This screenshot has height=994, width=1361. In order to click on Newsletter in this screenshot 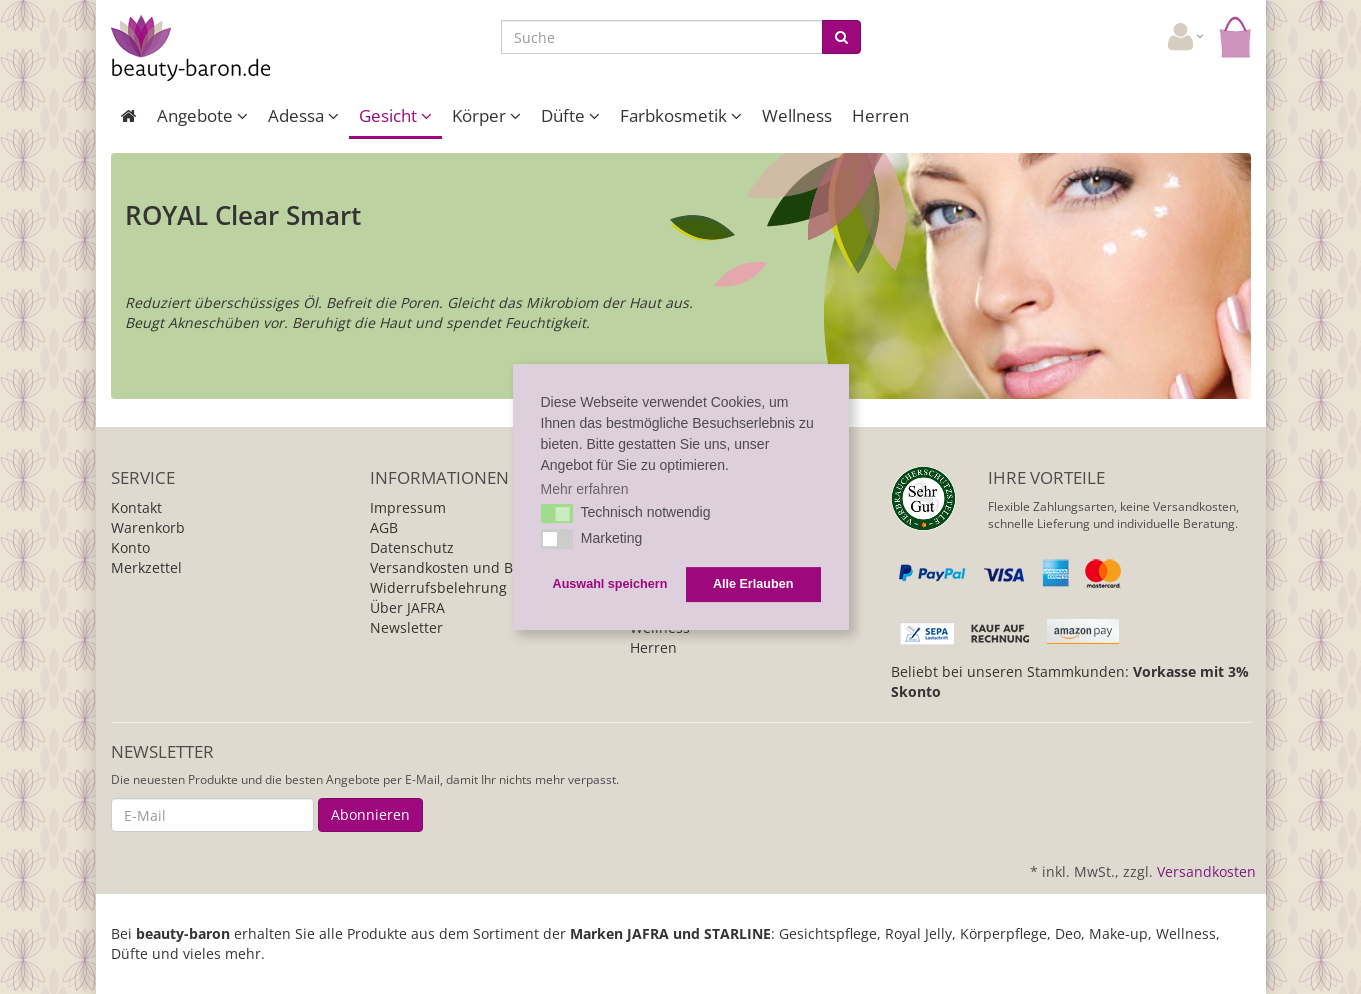, I will do `click(406, 627)`.